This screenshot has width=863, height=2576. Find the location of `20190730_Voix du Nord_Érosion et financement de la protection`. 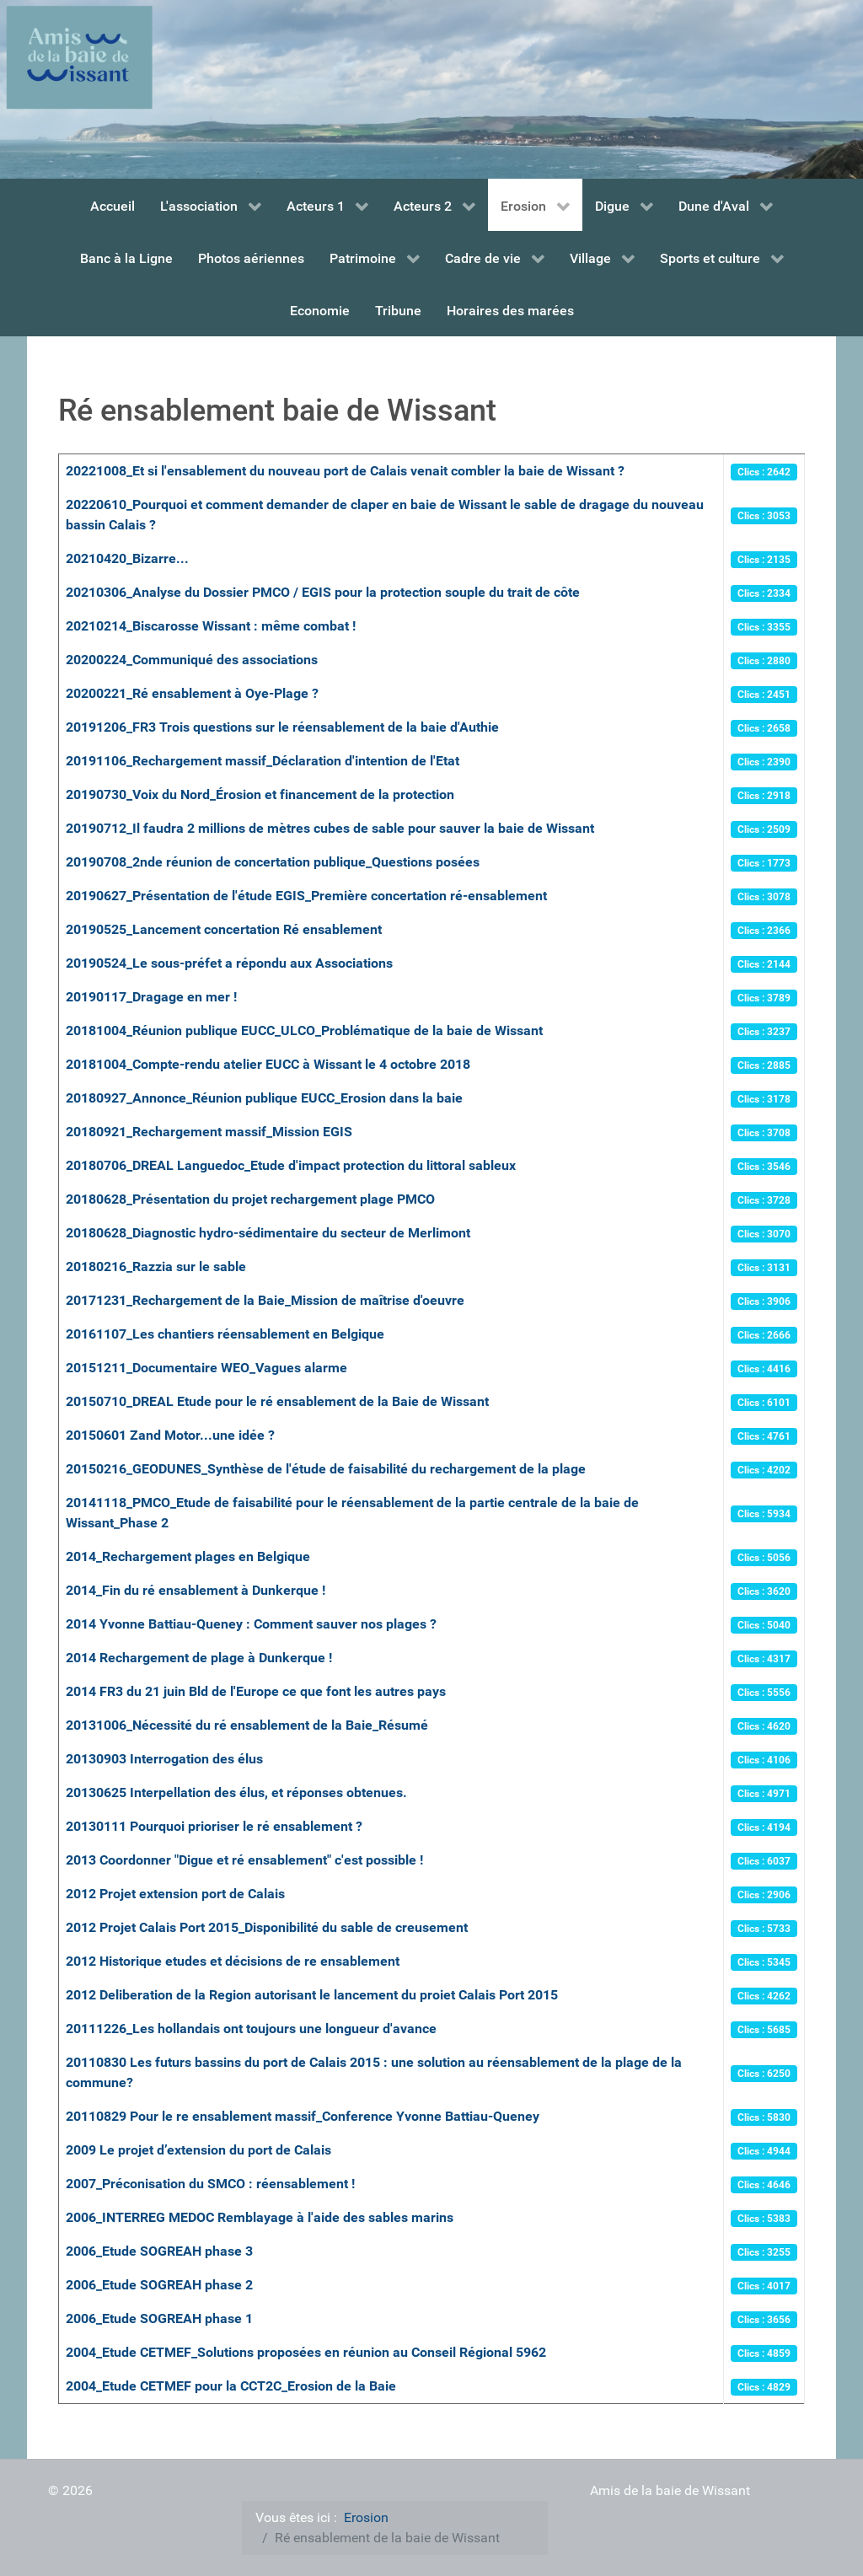

20190730_Voix du Nord_Érosion et financement de la protection is located at coordinates (260, 794).